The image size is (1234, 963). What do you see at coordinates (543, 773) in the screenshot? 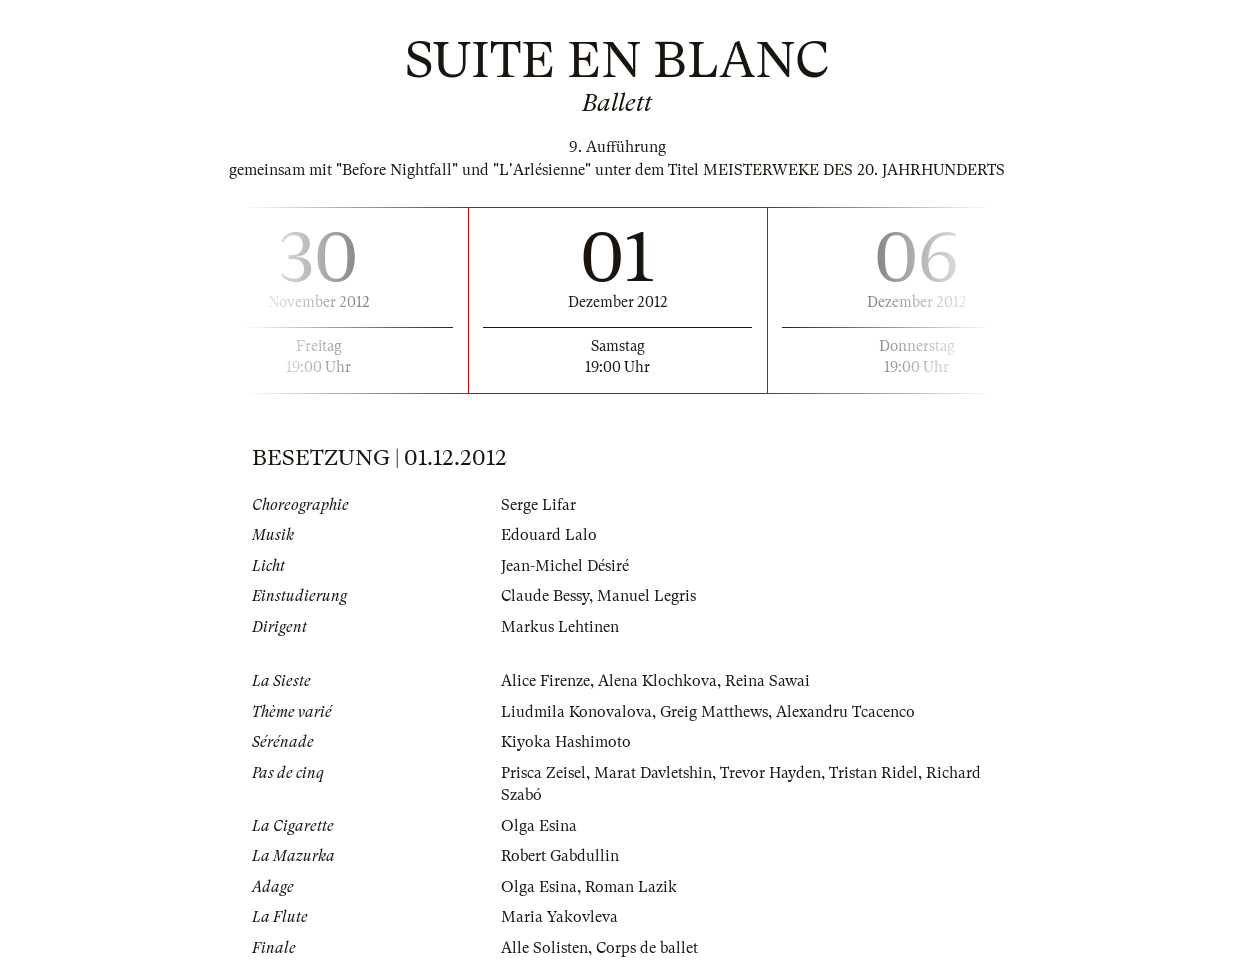
I see `Prisca Zeisel` at bounding box center [543, 773].